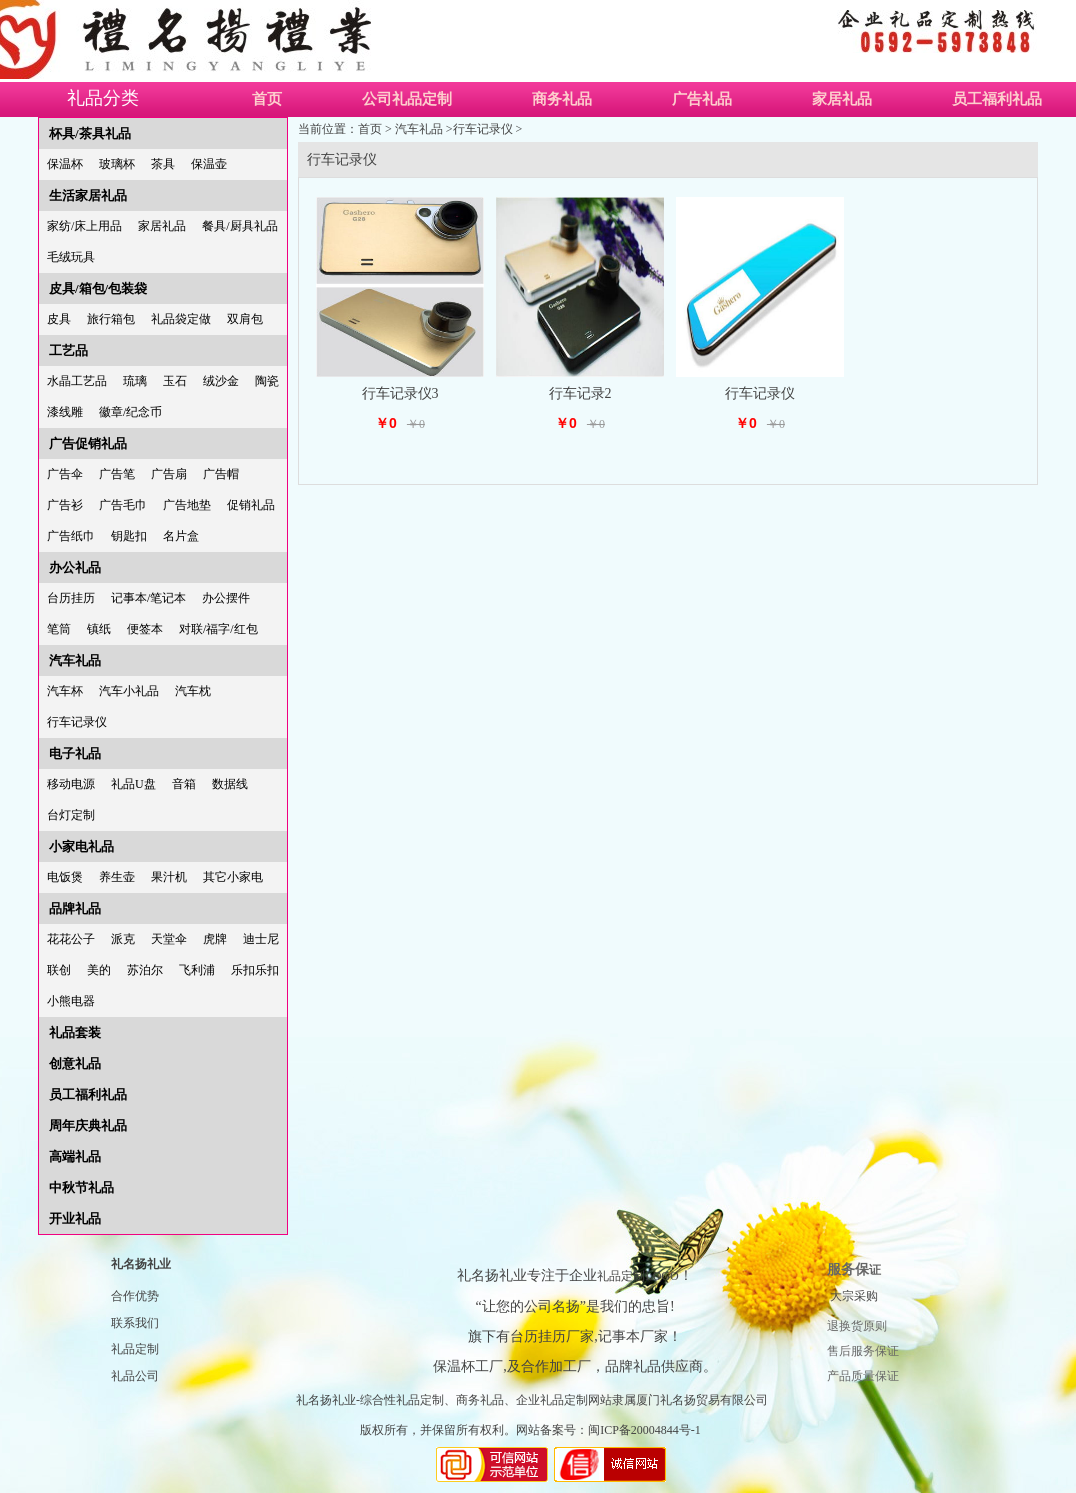 This screenshot has height=1493, width=1076. I want to click on 陶瓷, so click(267, 381).